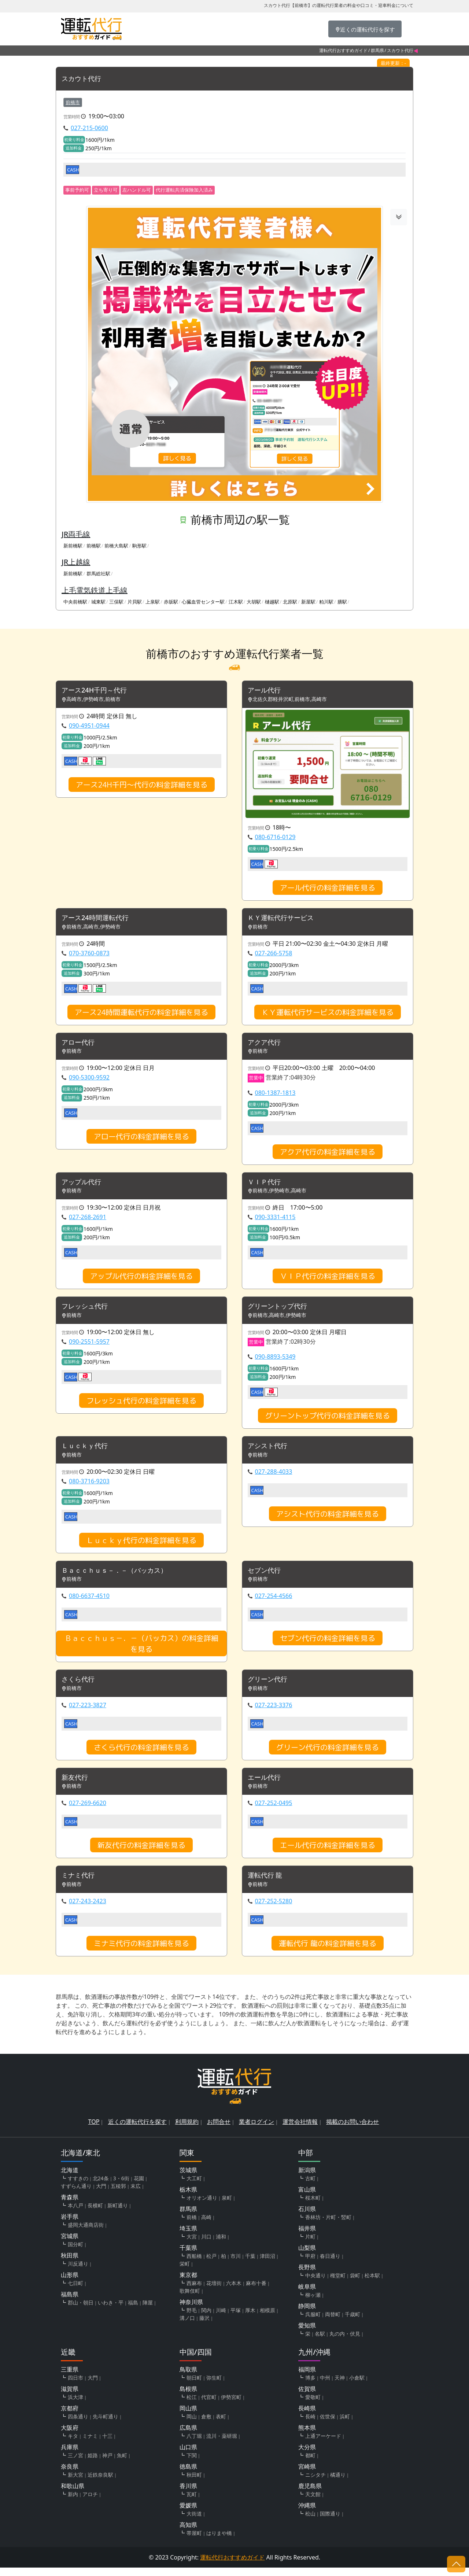  Describe the element at coordinates (192, 2502) in the screenshot. I see `瓦町` at that location.